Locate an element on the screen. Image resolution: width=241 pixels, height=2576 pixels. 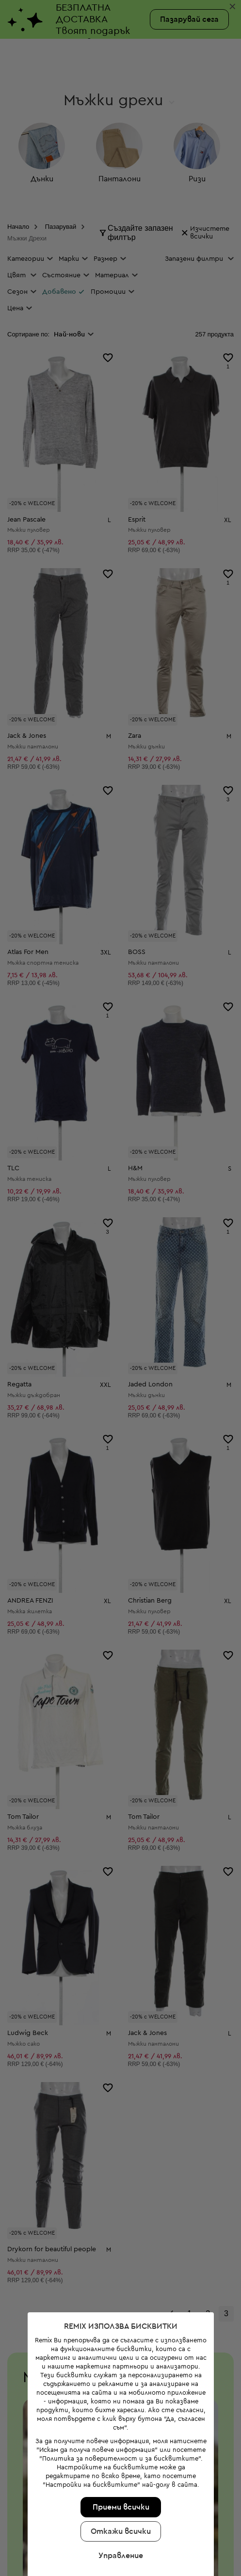
Приеми всички is located at coordinates (119, 2382).